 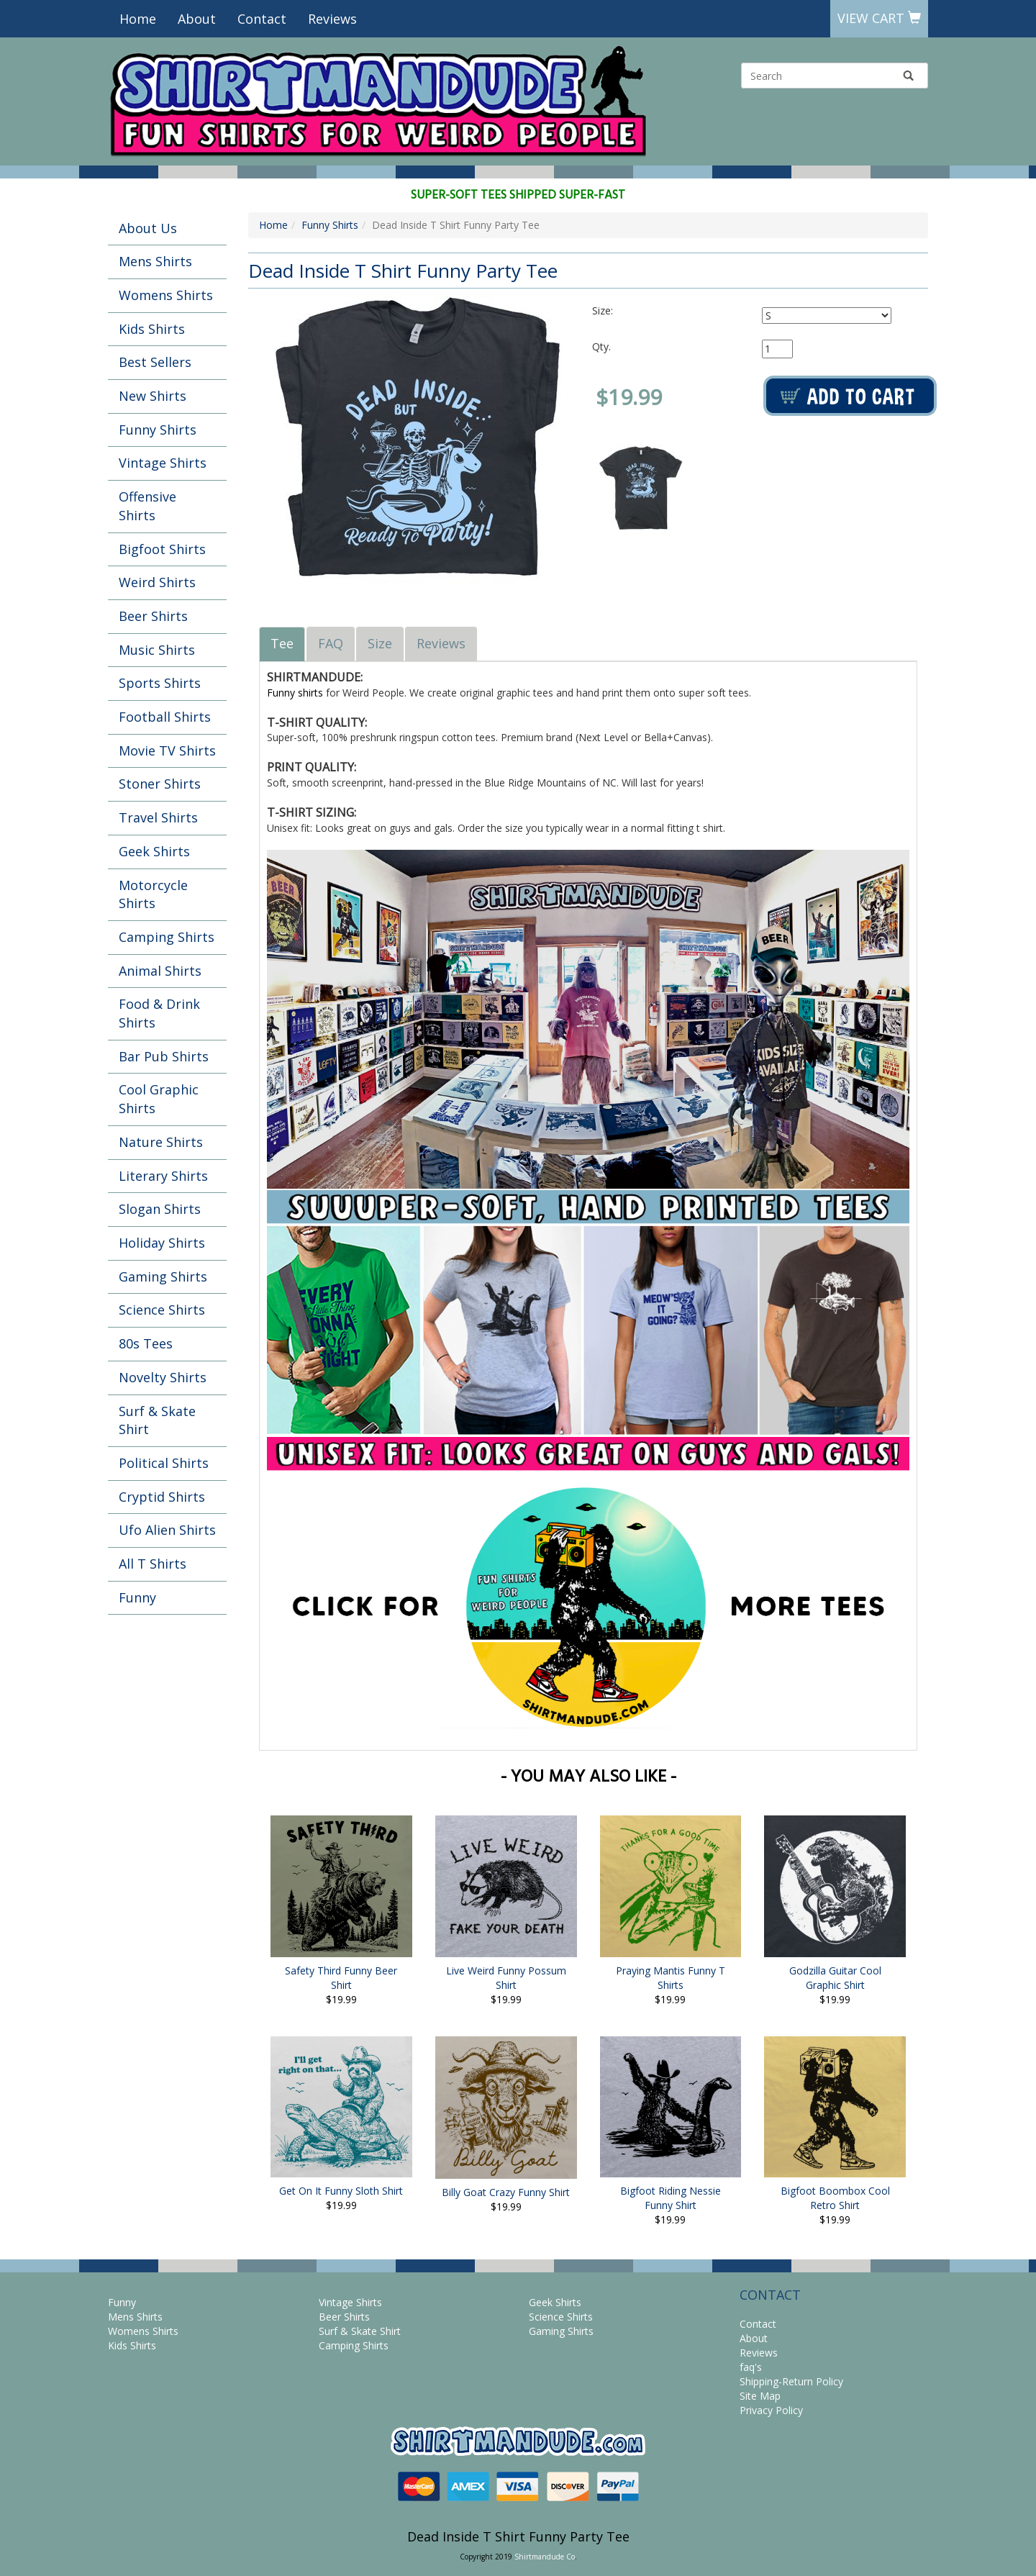 What do you see at coordinates (148, 228) in the screenshot?
I see `About Us` at bounding box center [148, 228].